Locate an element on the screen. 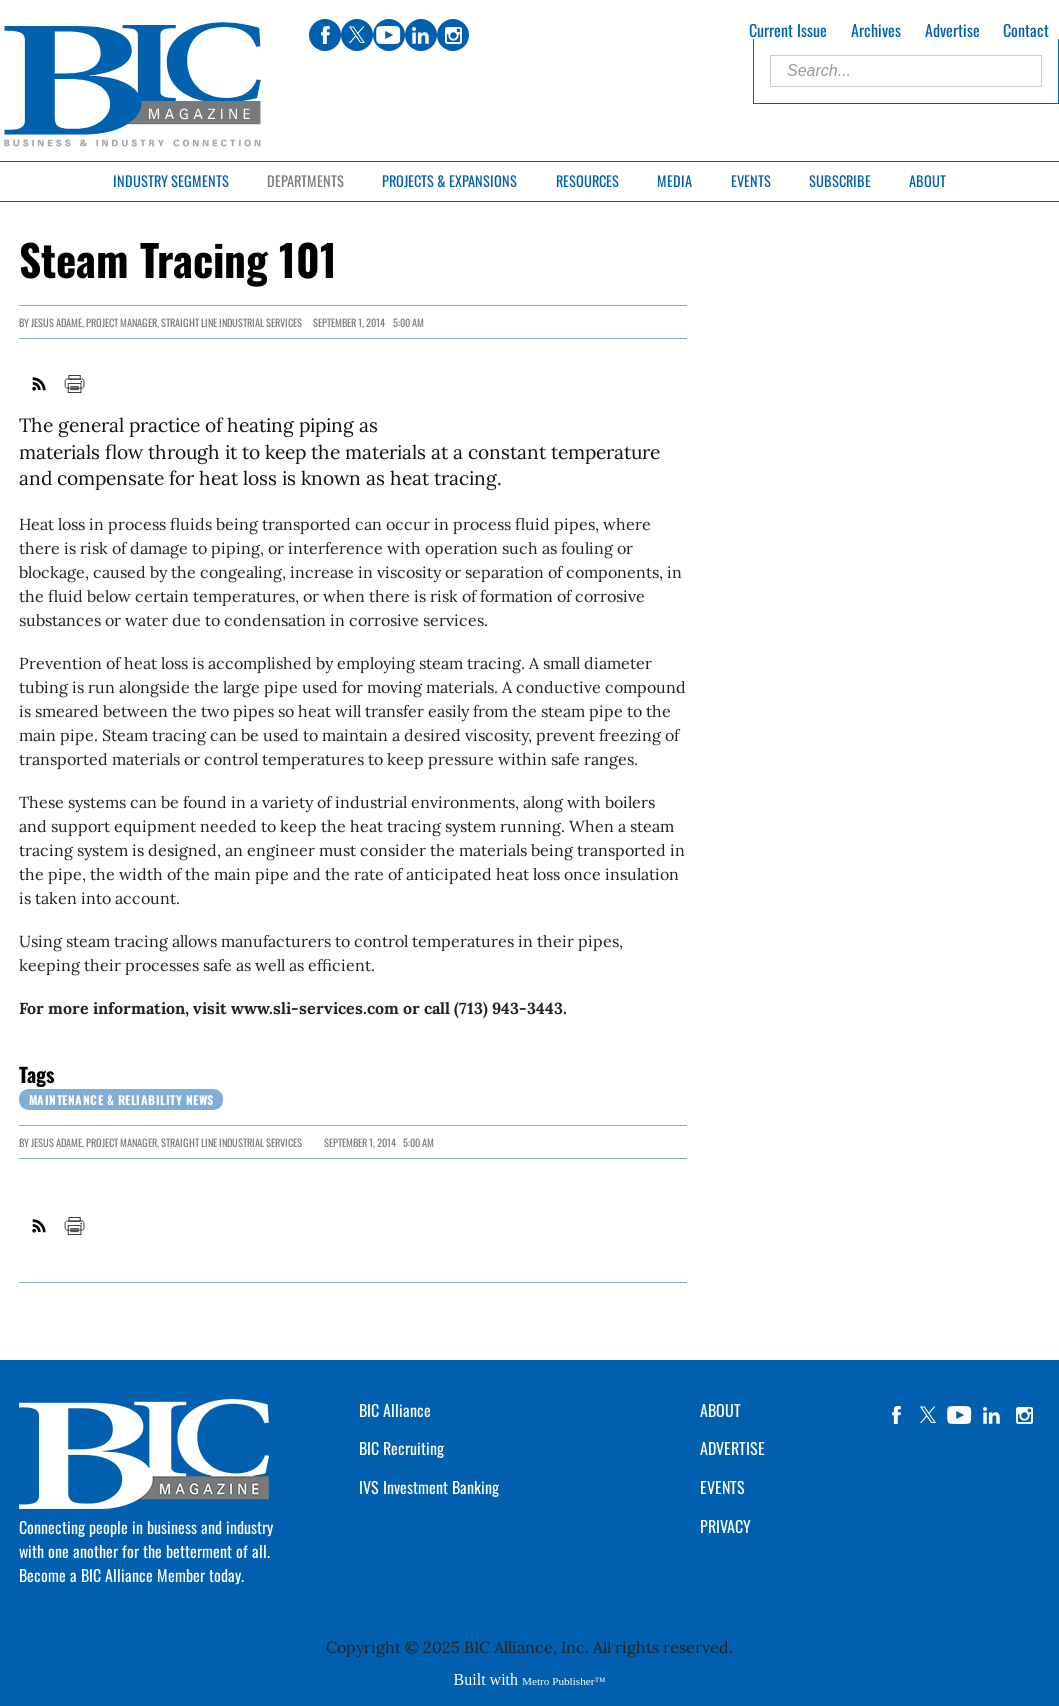  Events is located at coordinates (751, 180).